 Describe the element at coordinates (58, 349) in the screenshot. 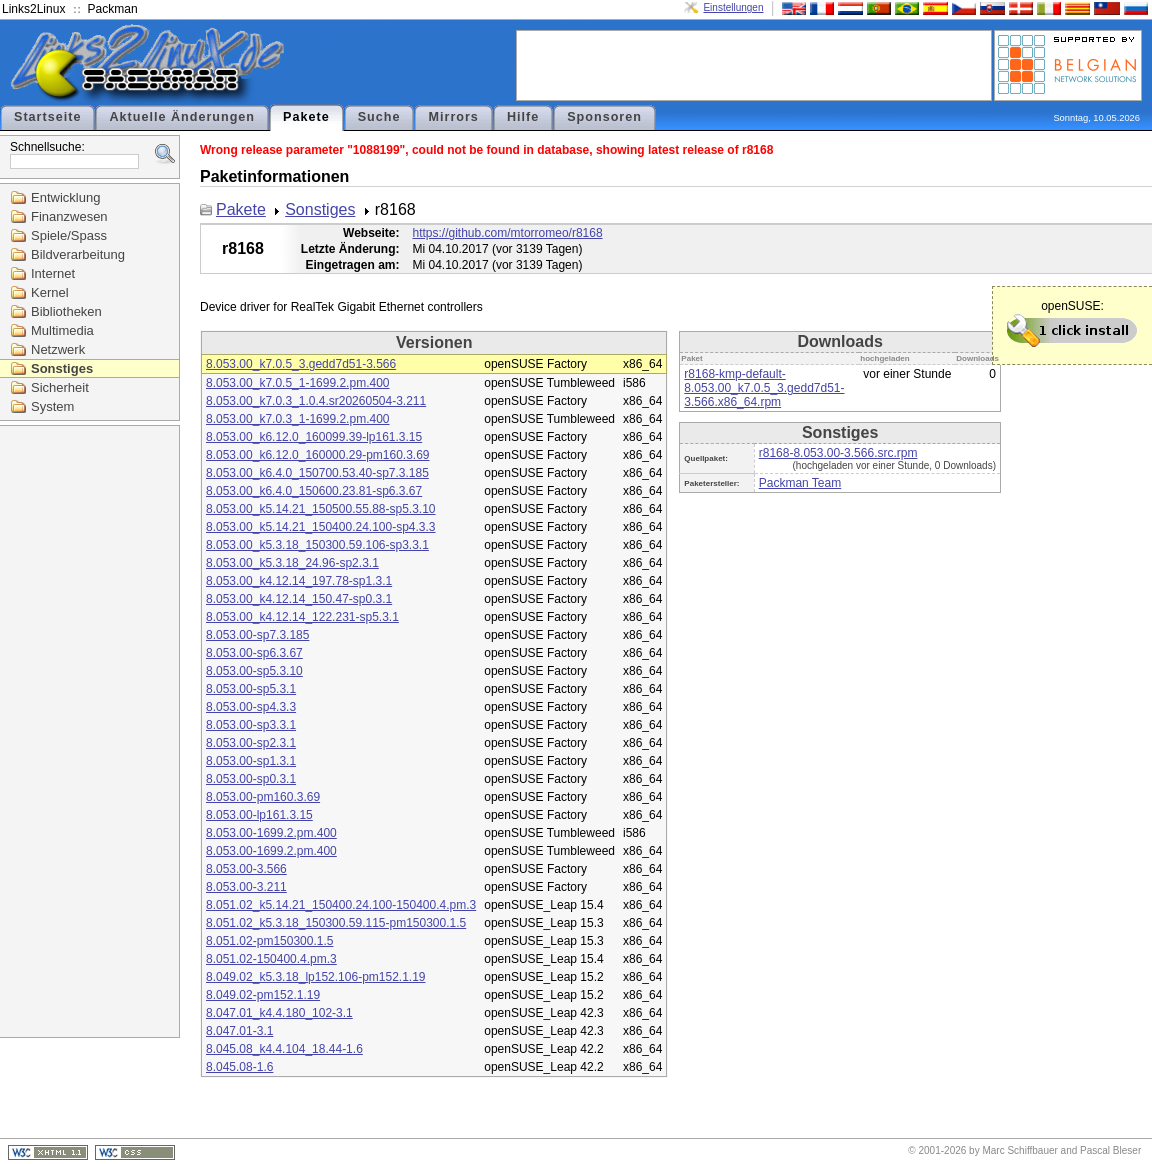

I see `Netzwerk` at that location.